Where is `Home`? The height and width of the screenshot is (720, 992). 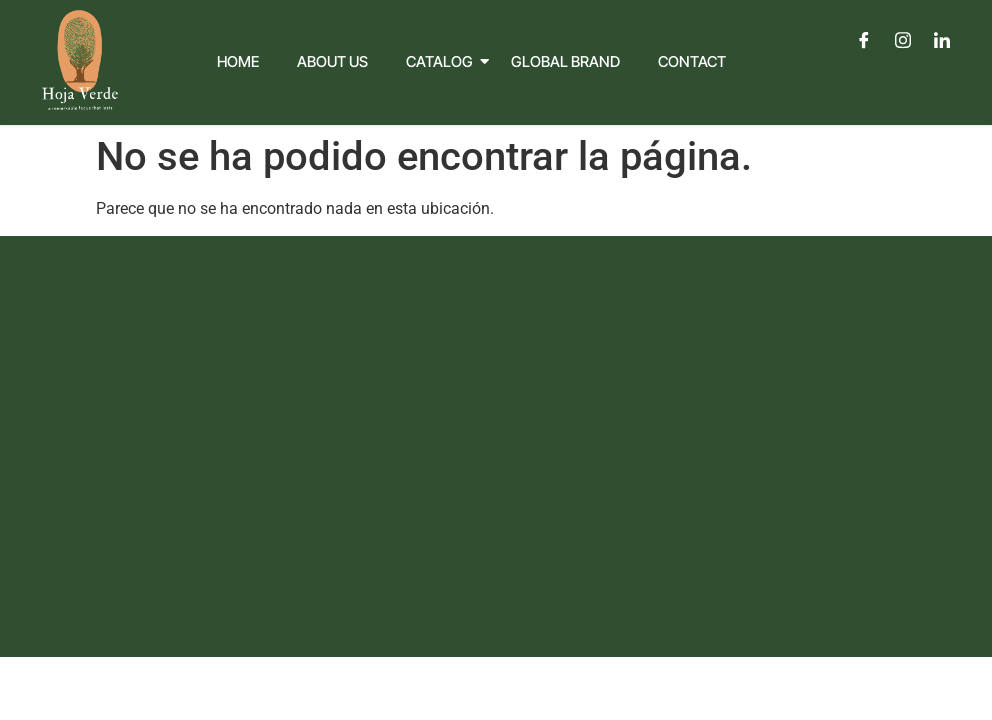
Home is located at coordinates (238, 61).